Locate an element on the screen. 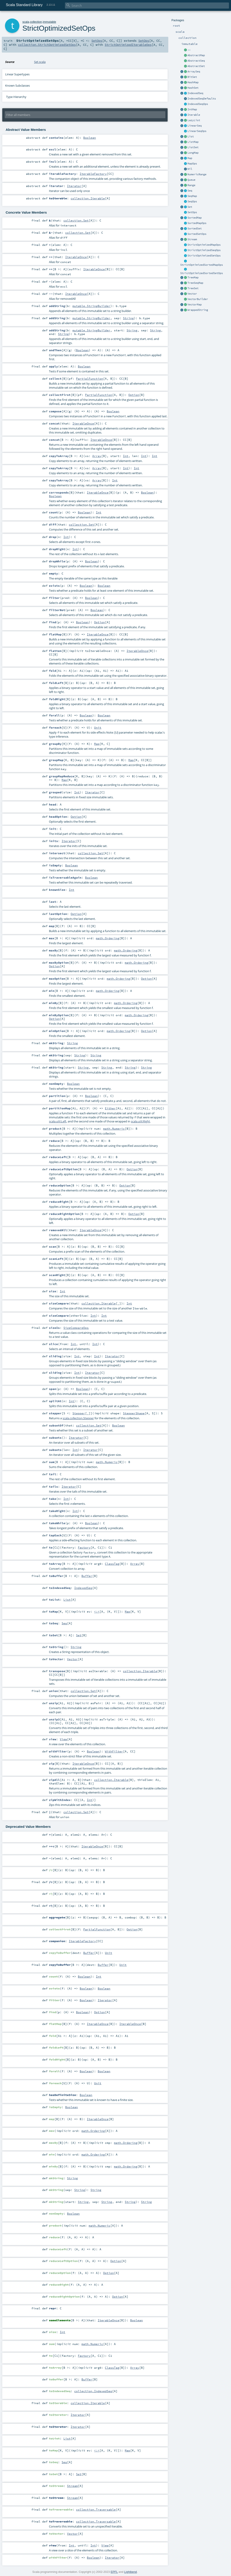 The width and height of the screenshot is (231, 2576). MapOps is located at coordinates (192, 163).